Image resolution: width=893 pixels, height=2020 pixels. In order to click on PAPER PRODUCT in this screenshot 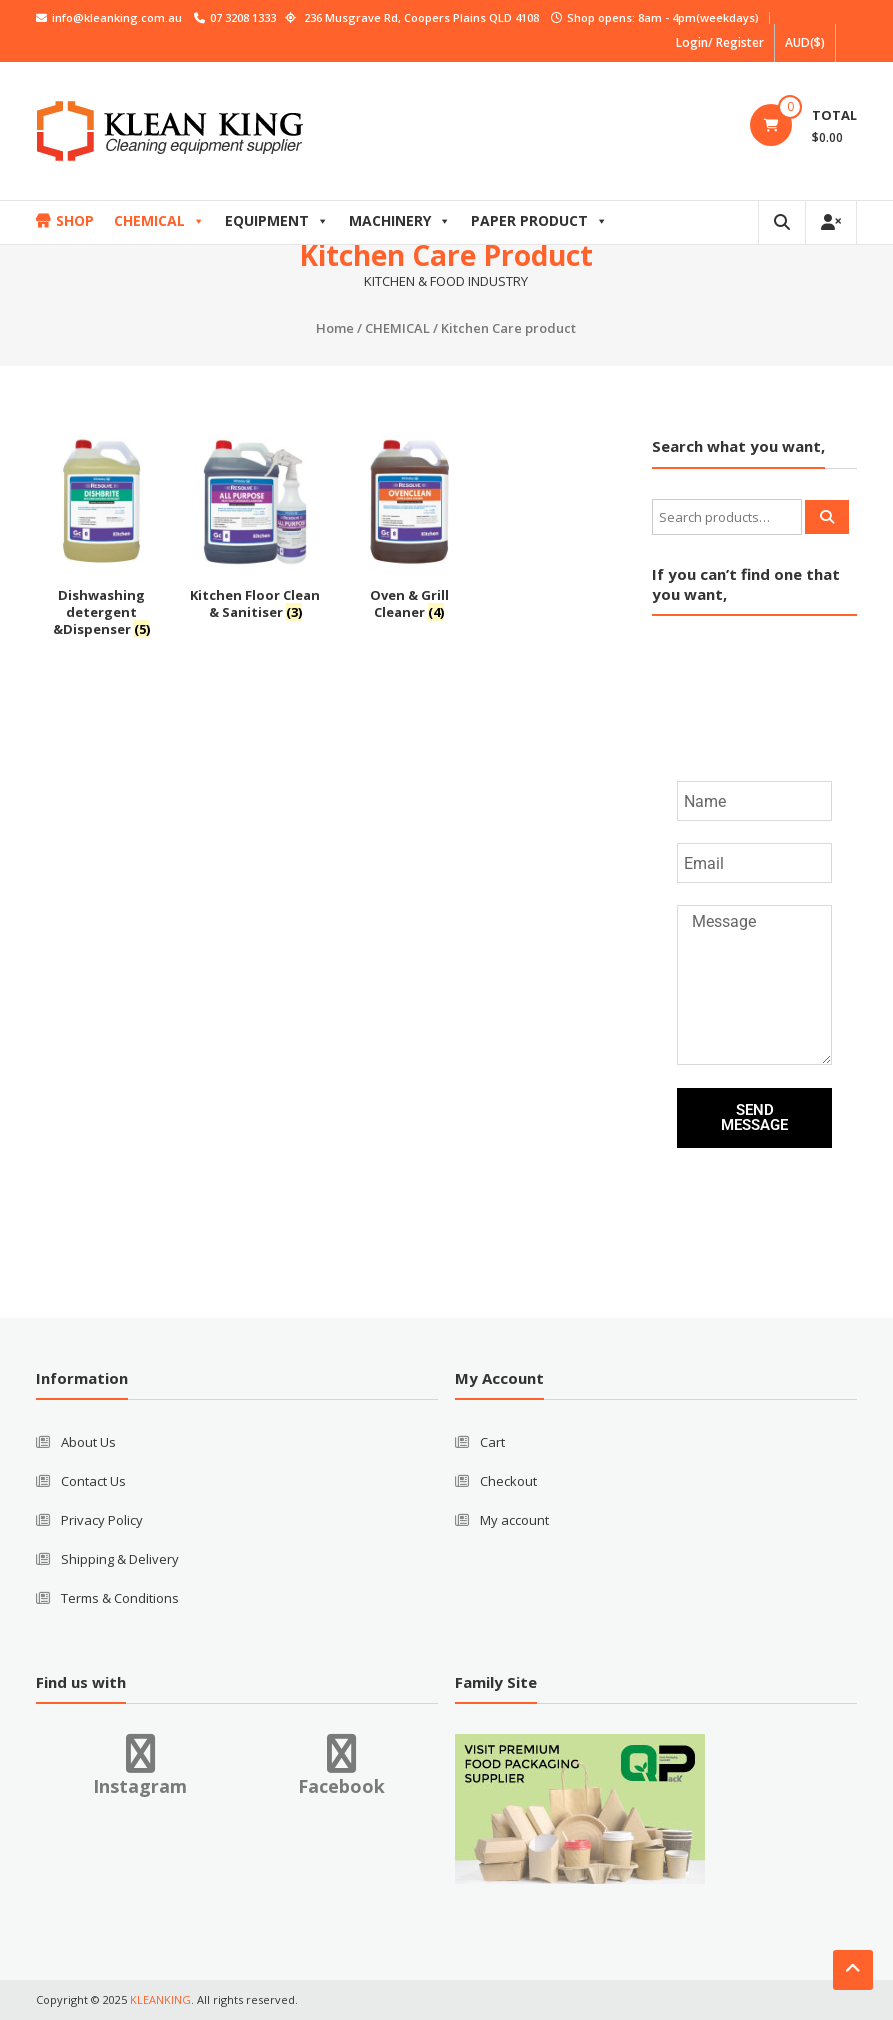, I will do `click(539, 220)`.